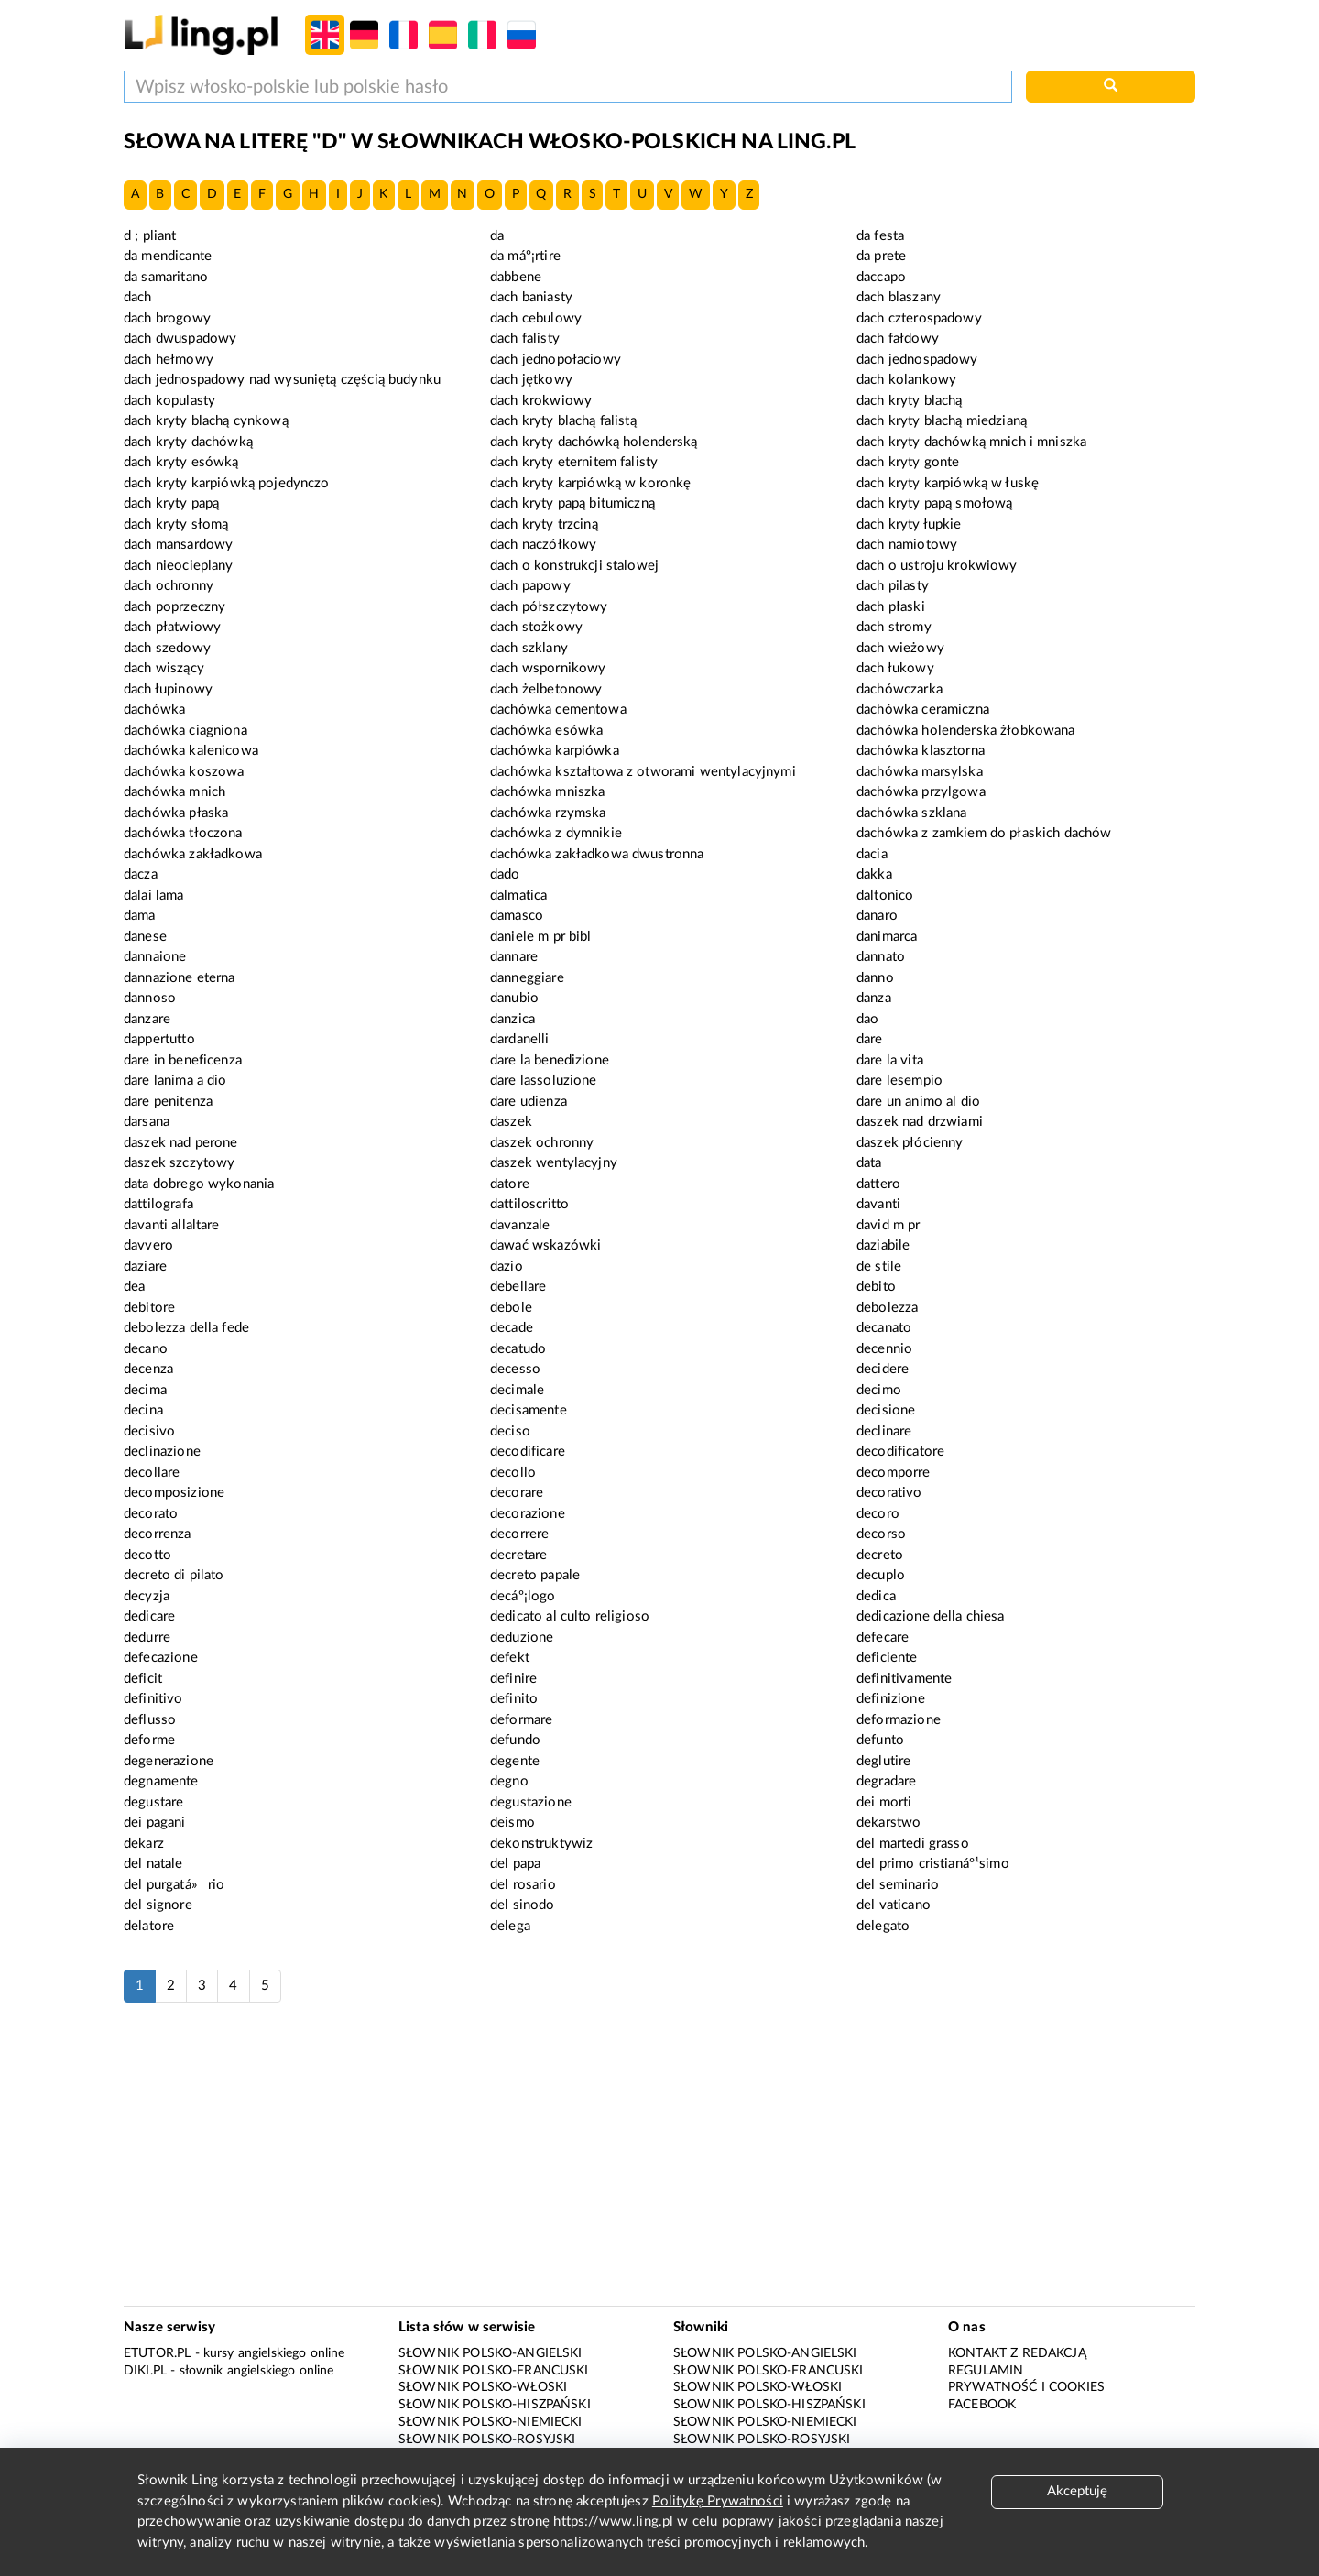  I want to click on dach jednopołaciowy, so click(555, 359).